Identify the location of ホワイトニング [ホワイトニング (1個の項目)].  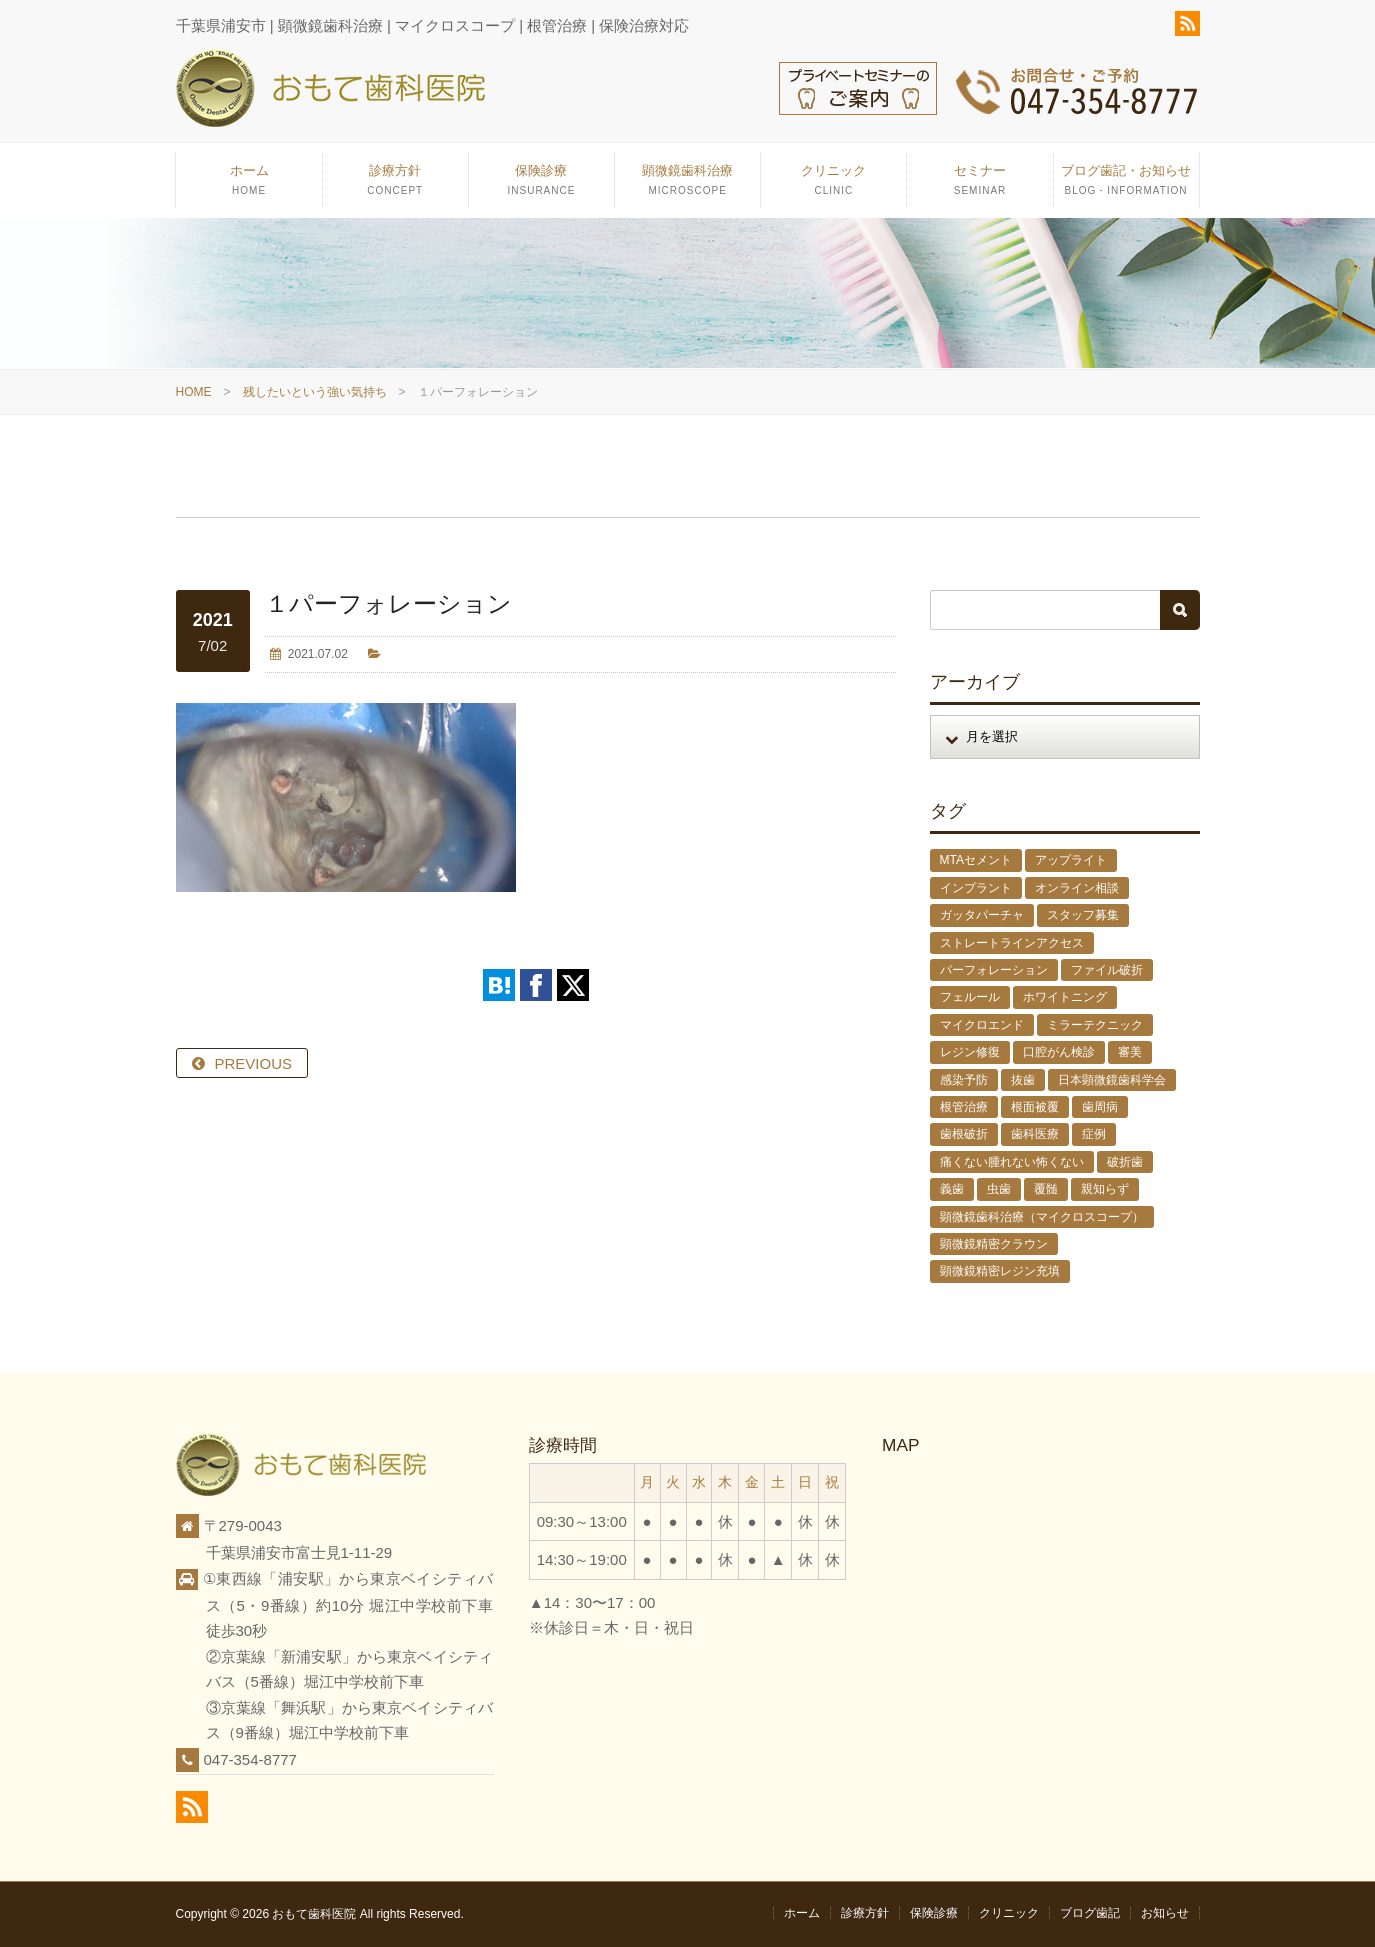
(1065, 997).